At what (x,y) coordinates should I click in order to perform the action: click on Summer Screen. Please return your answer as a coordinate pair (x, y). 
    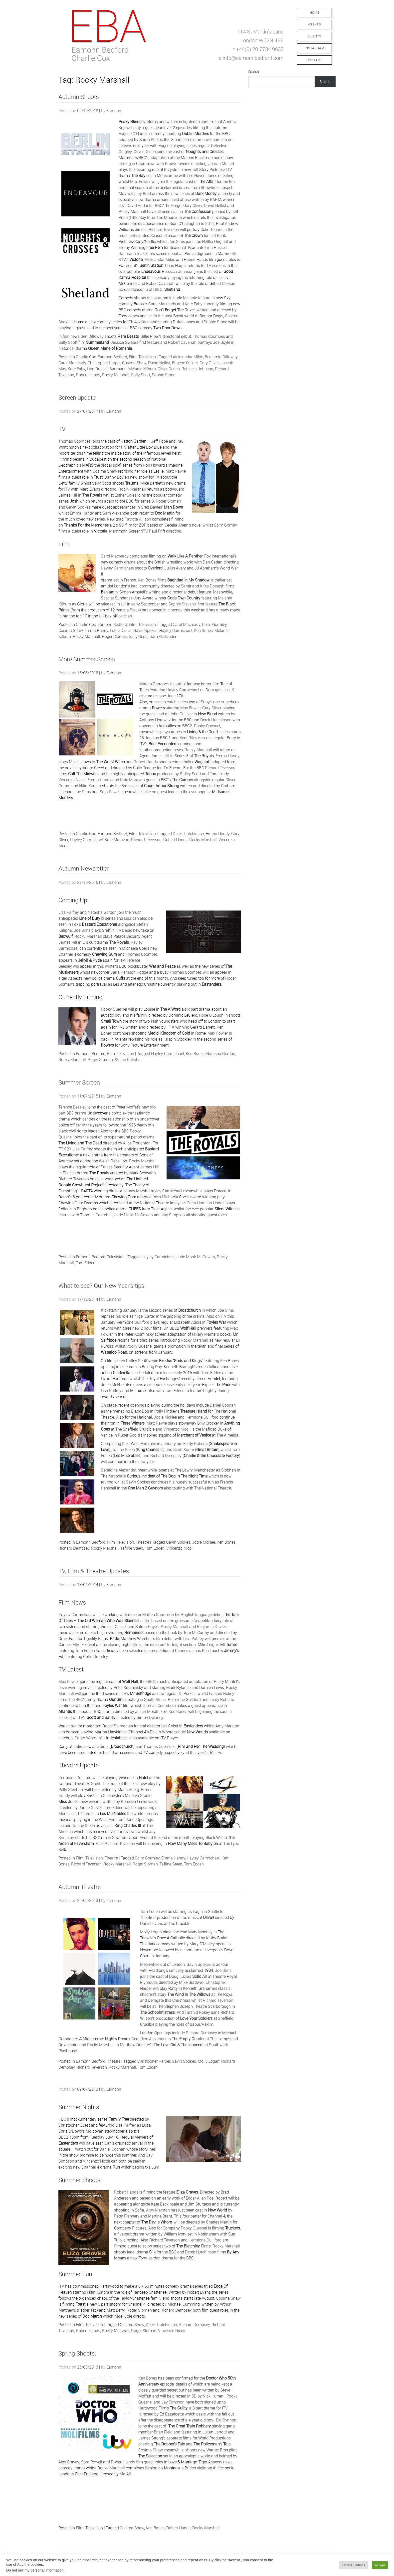
    Looking at the image, I should click on (79, 1082).